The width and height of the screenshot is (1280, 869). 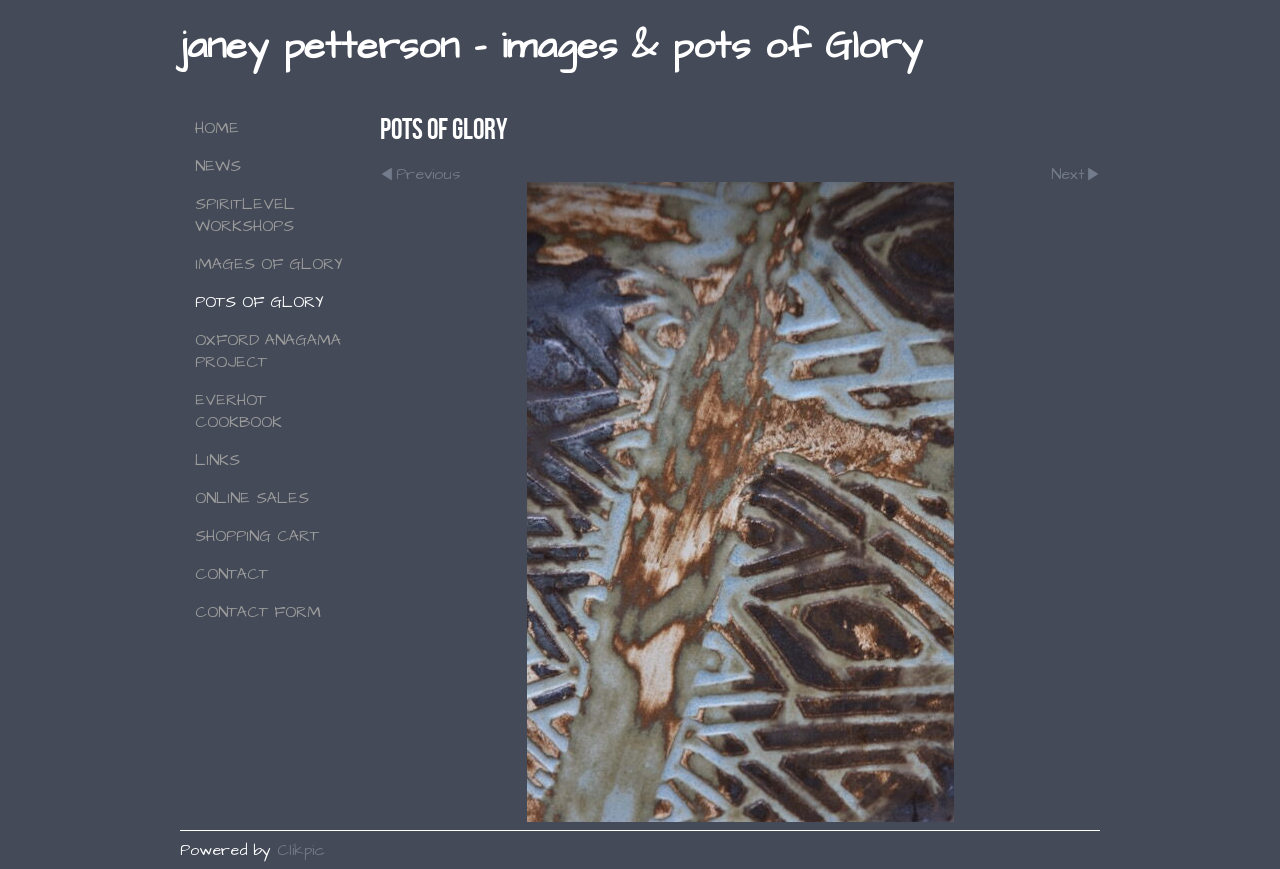 I want to click on Links, so click(x=217, y=460).